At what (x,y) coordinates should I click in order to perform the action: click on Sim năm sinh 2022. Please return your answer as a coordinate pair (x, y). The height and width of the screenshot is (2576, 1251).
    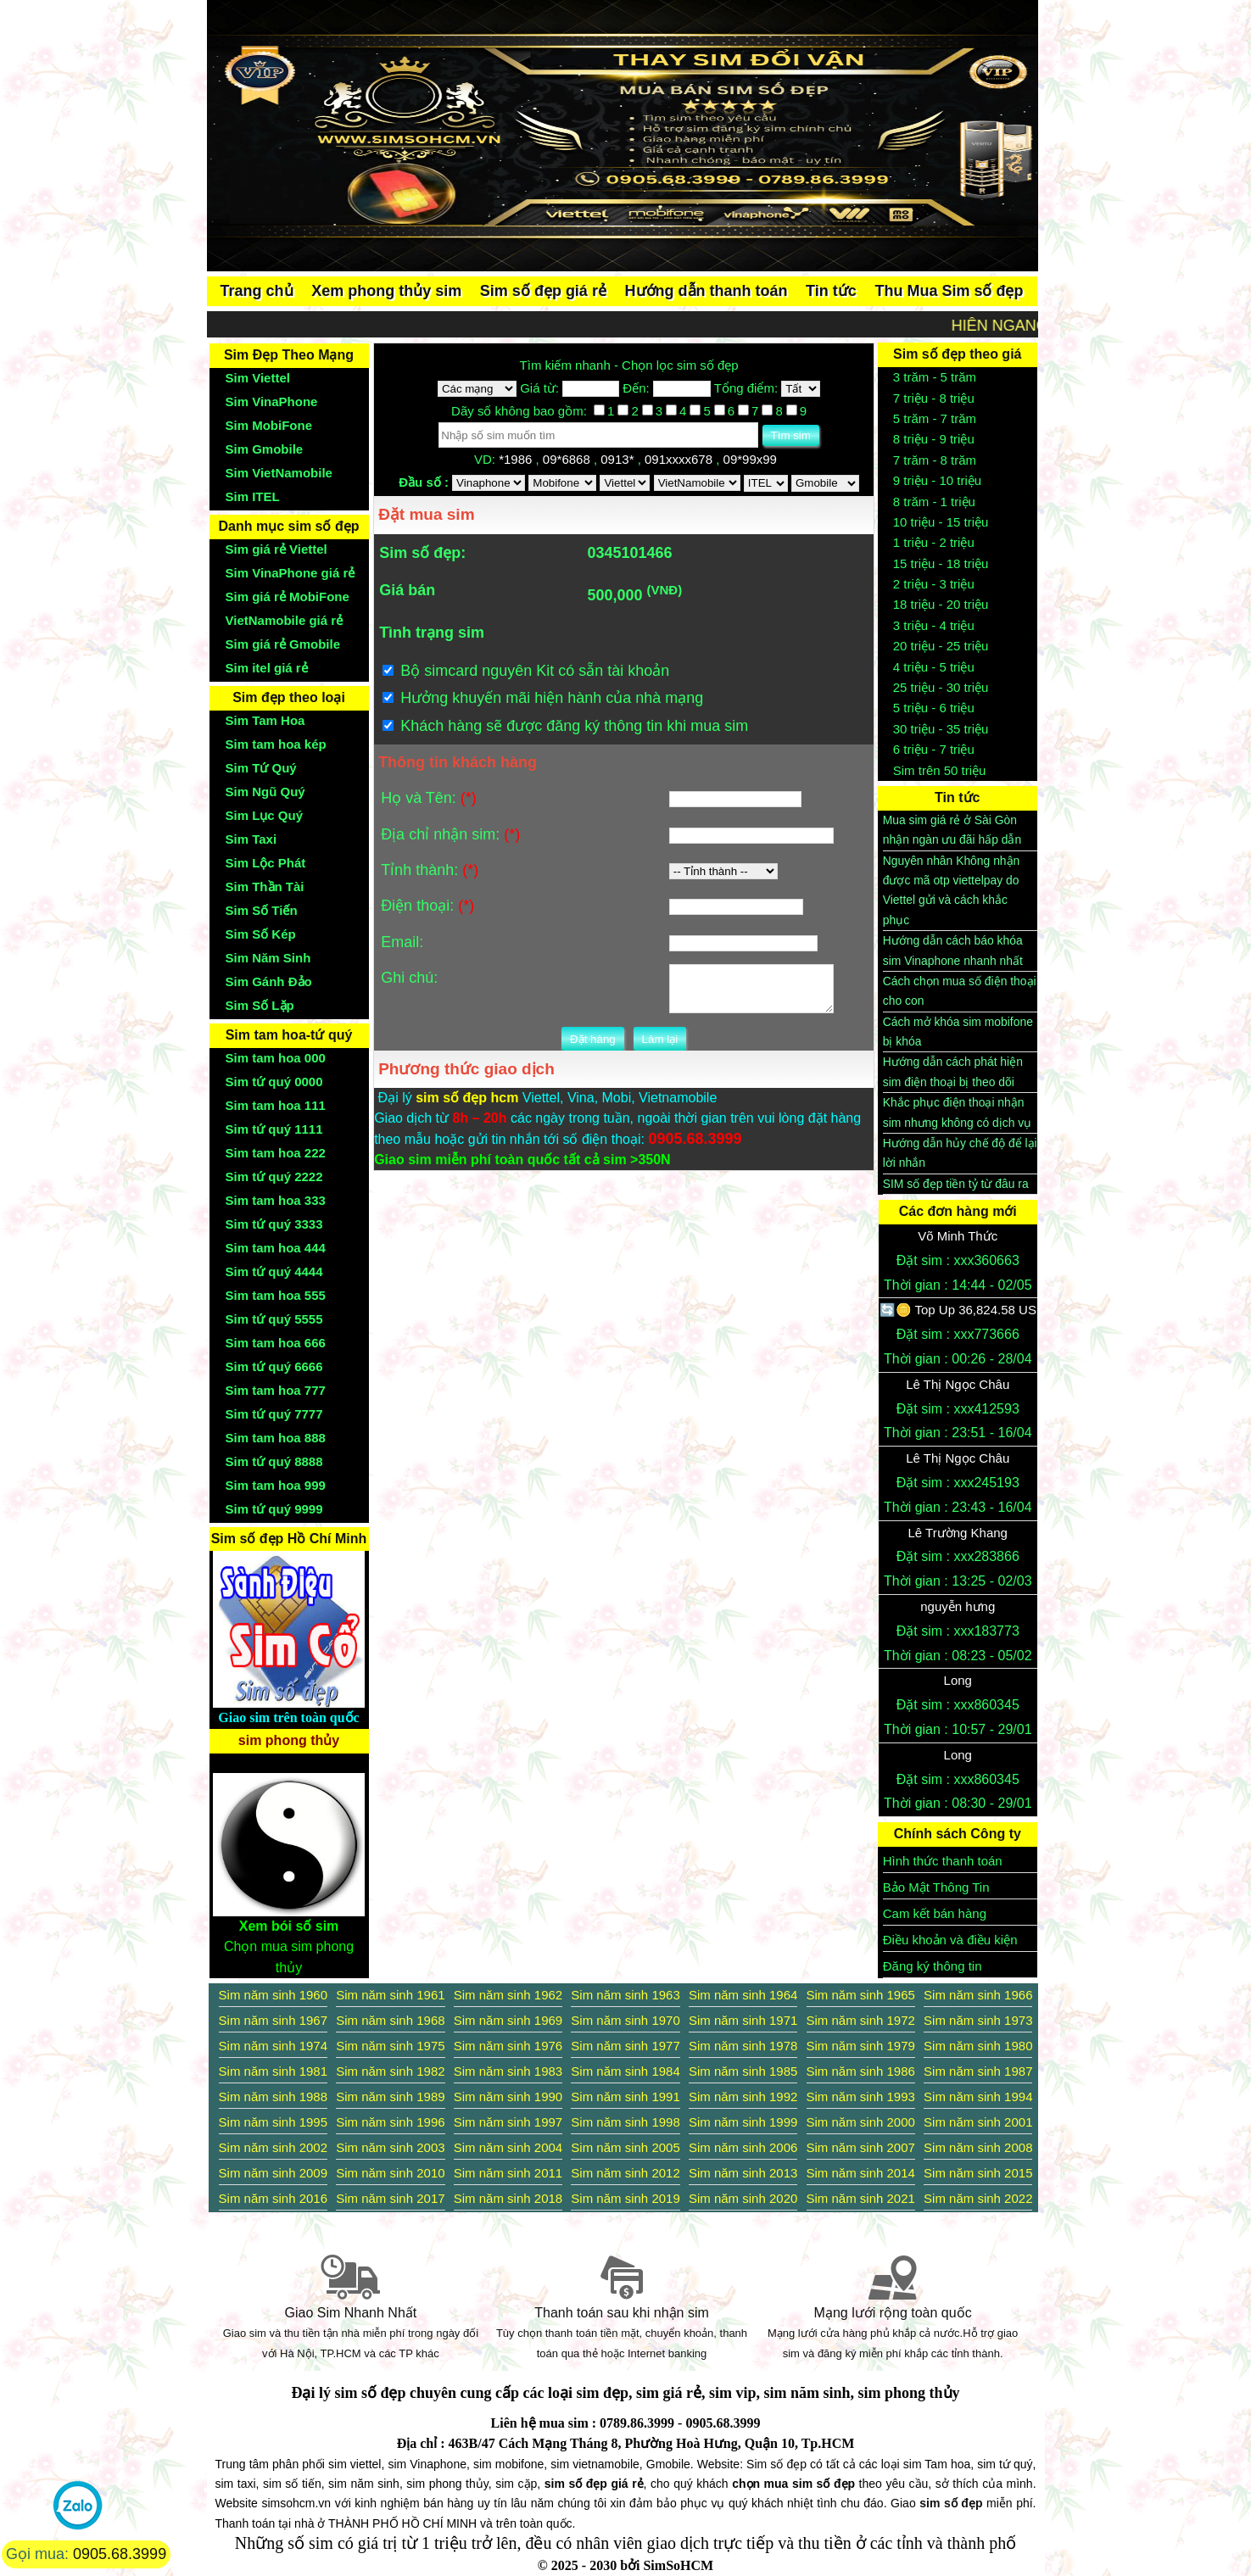
    Looking at the image, I should click on (978, 2198).